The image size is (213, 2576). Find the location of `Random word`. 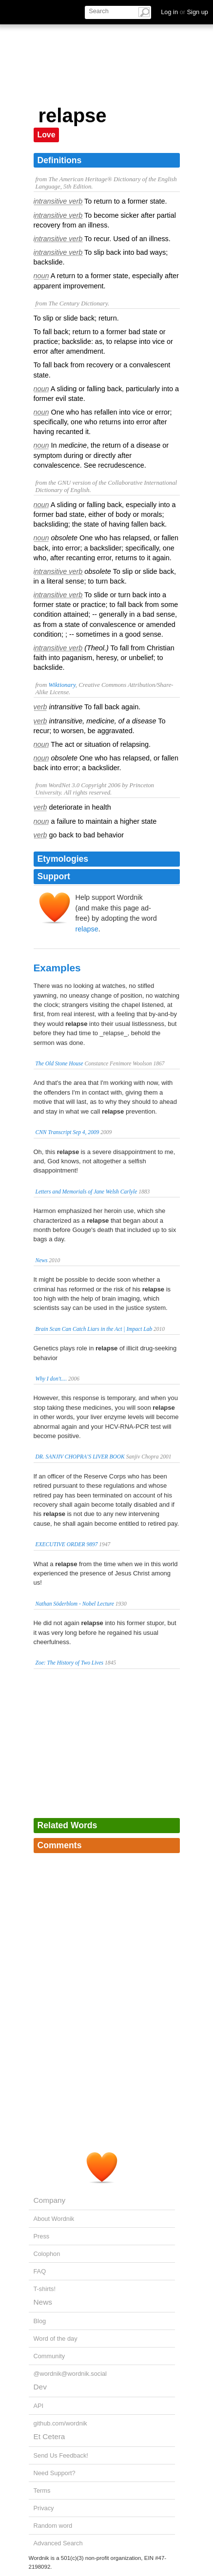

Random word is located at coordinates (53, 2525).